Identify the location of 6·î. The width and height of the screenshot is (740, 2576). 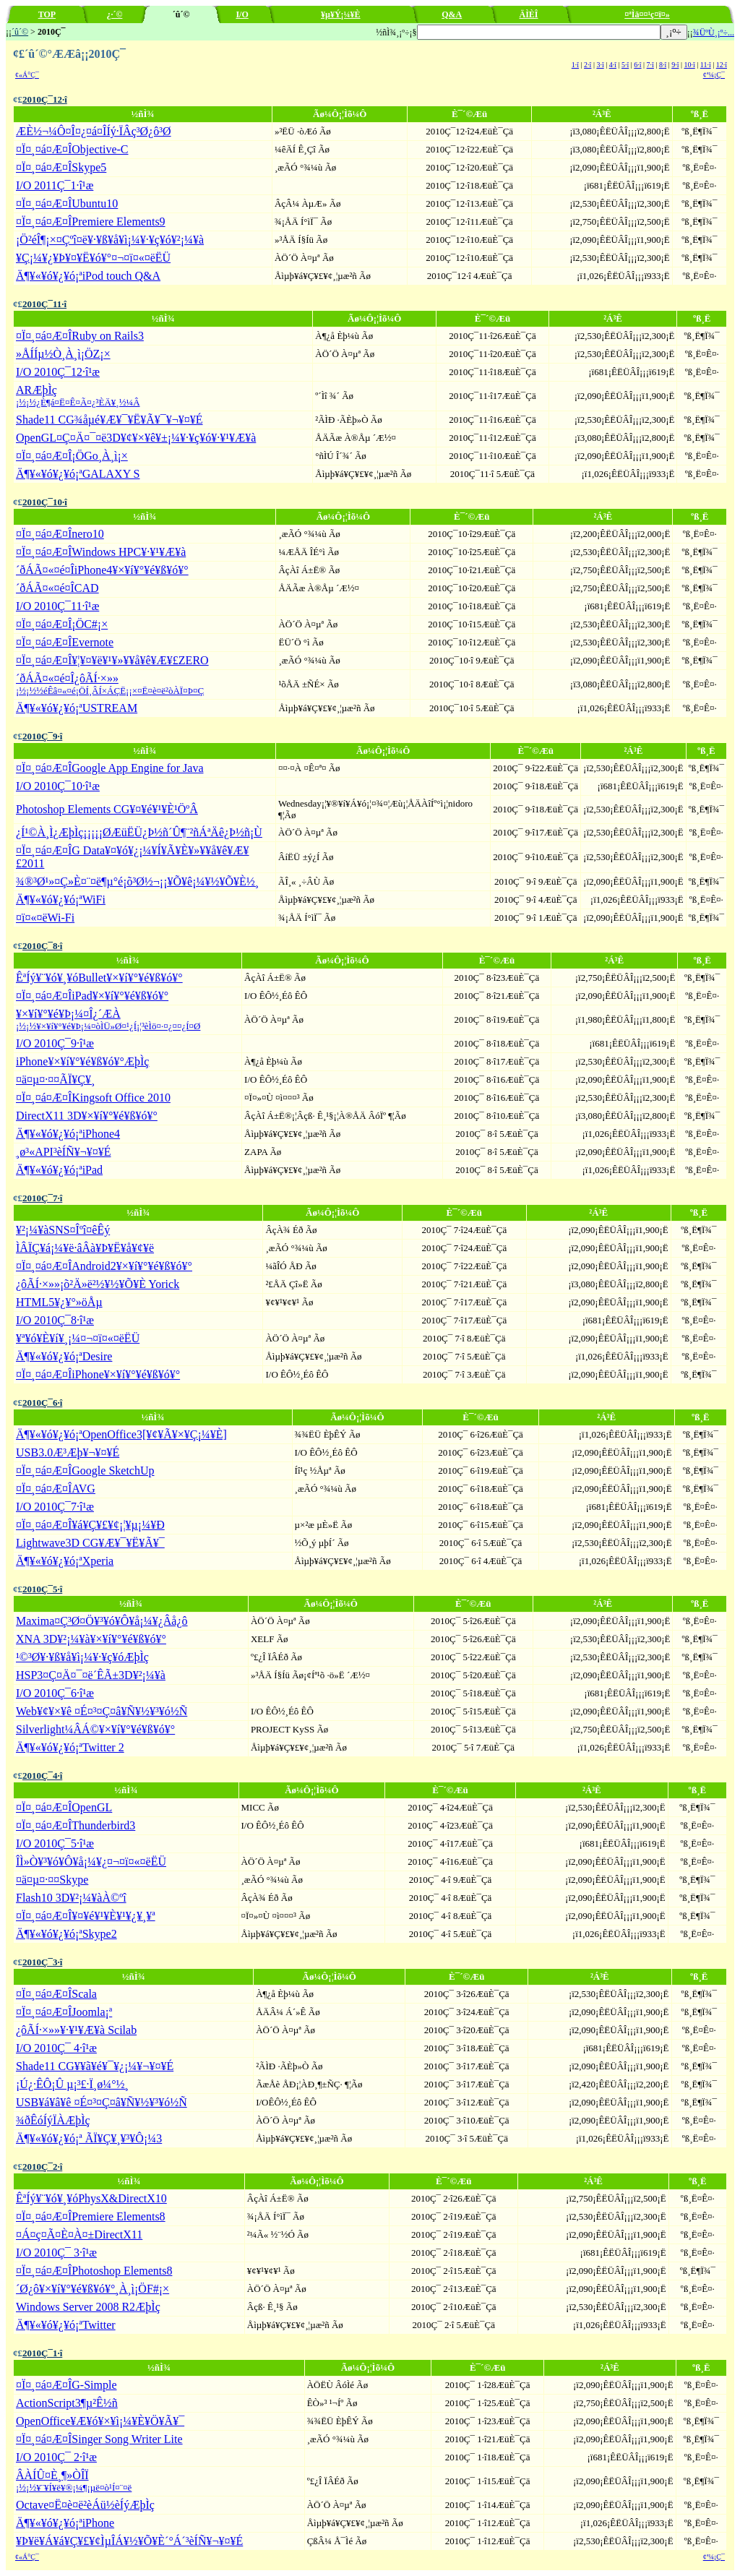
(637, 65).